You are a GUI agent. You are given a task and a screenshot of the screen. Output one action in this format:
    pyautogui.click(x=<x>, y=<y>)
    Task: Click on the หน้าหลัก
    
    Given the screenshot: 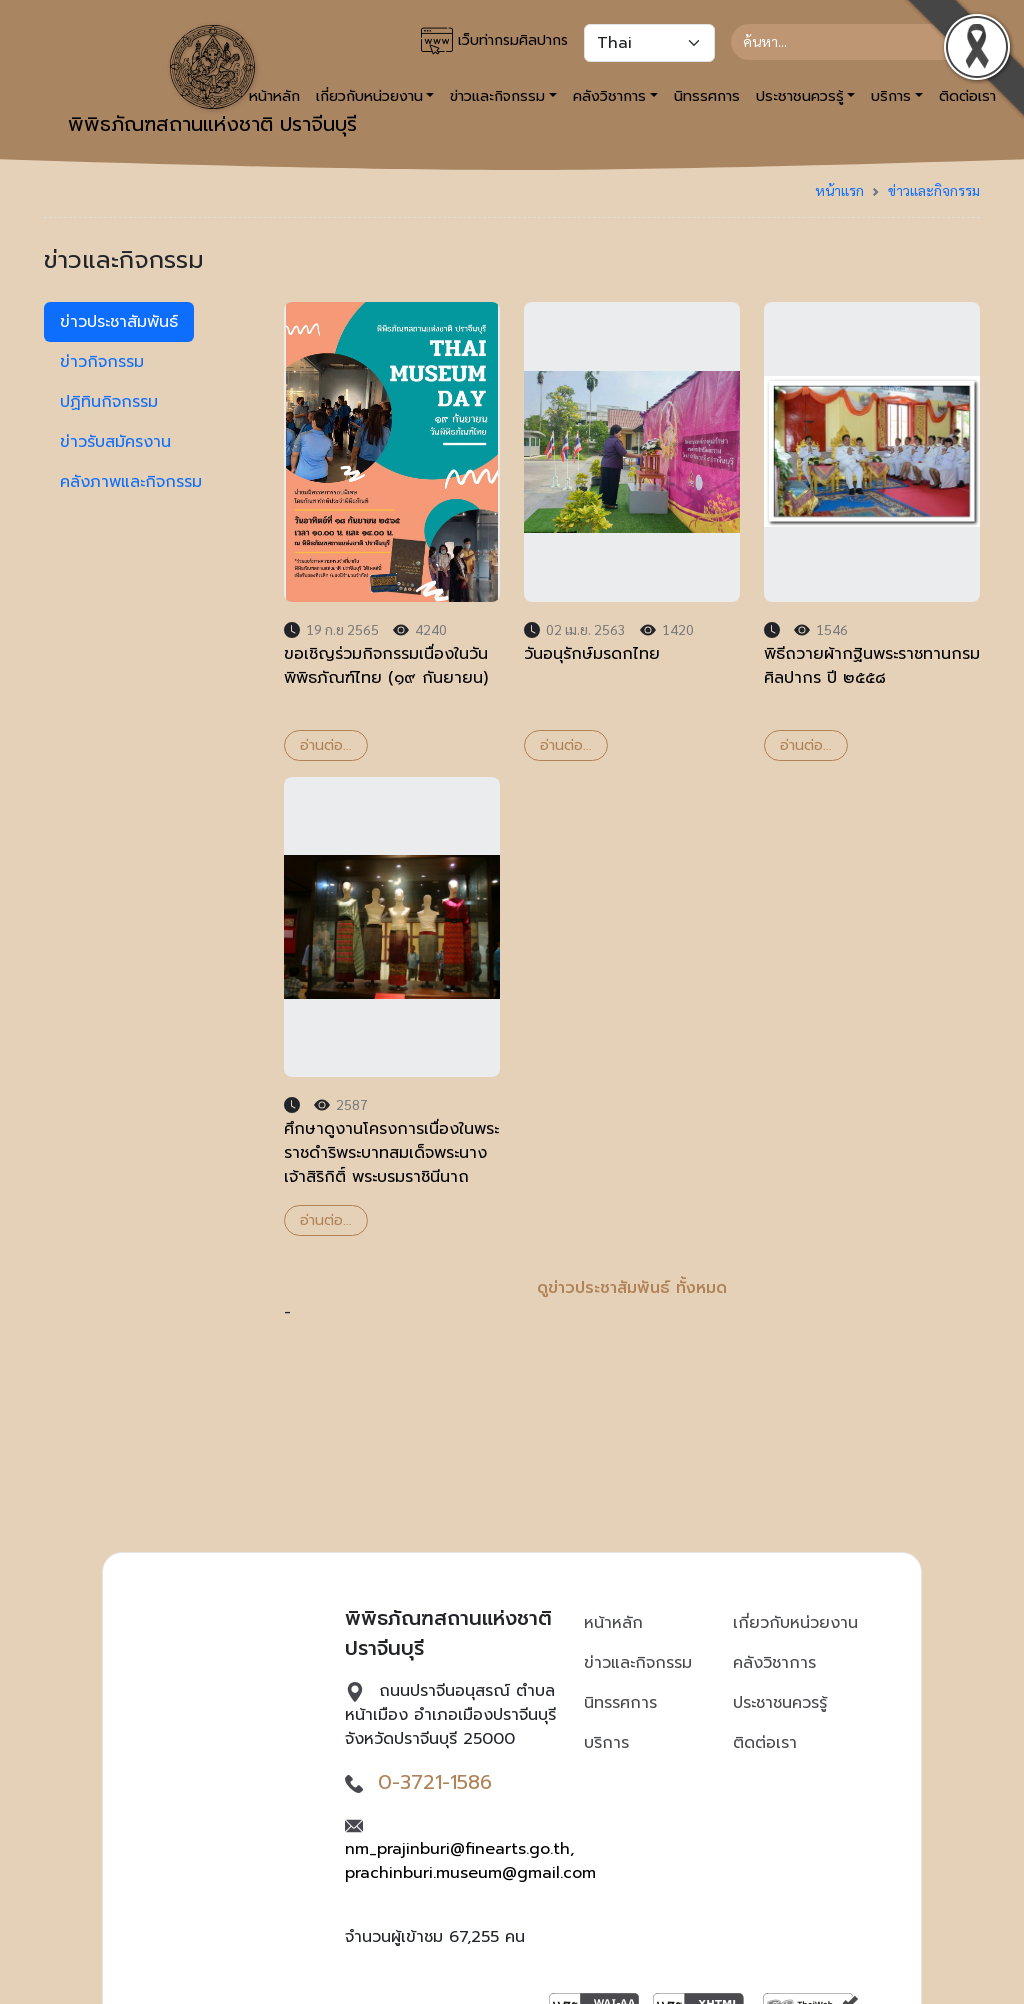 What is the action you would take?
    pyautogui.click(x=613, y=1623)
    